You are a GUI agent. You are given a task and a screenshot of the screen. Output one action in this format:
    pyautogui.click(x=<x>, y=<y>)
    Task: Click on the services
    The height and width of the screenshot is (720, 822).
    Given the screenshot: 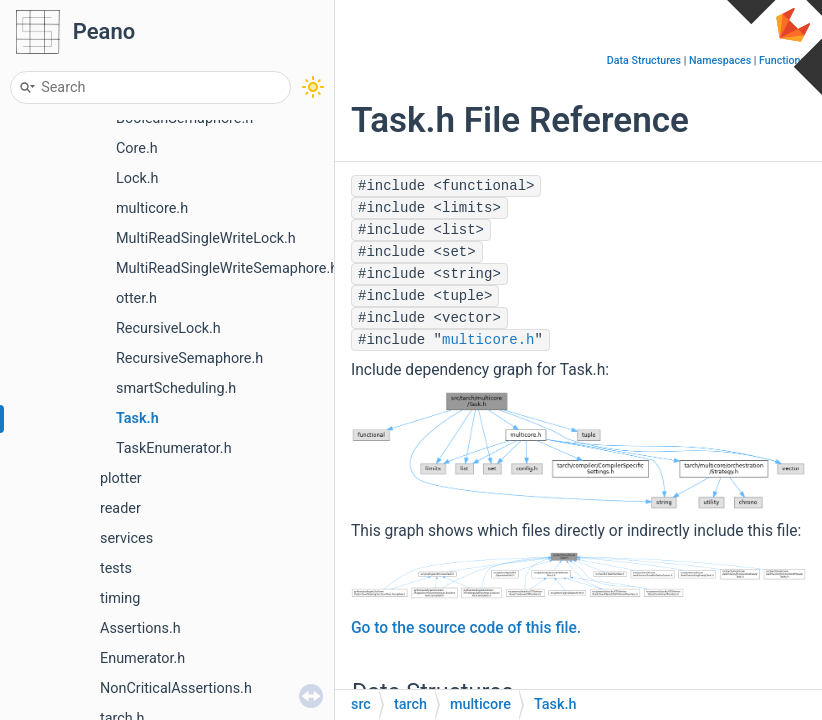 What is the action you would take?
    pyautogui.click(x=126, y=538)
    